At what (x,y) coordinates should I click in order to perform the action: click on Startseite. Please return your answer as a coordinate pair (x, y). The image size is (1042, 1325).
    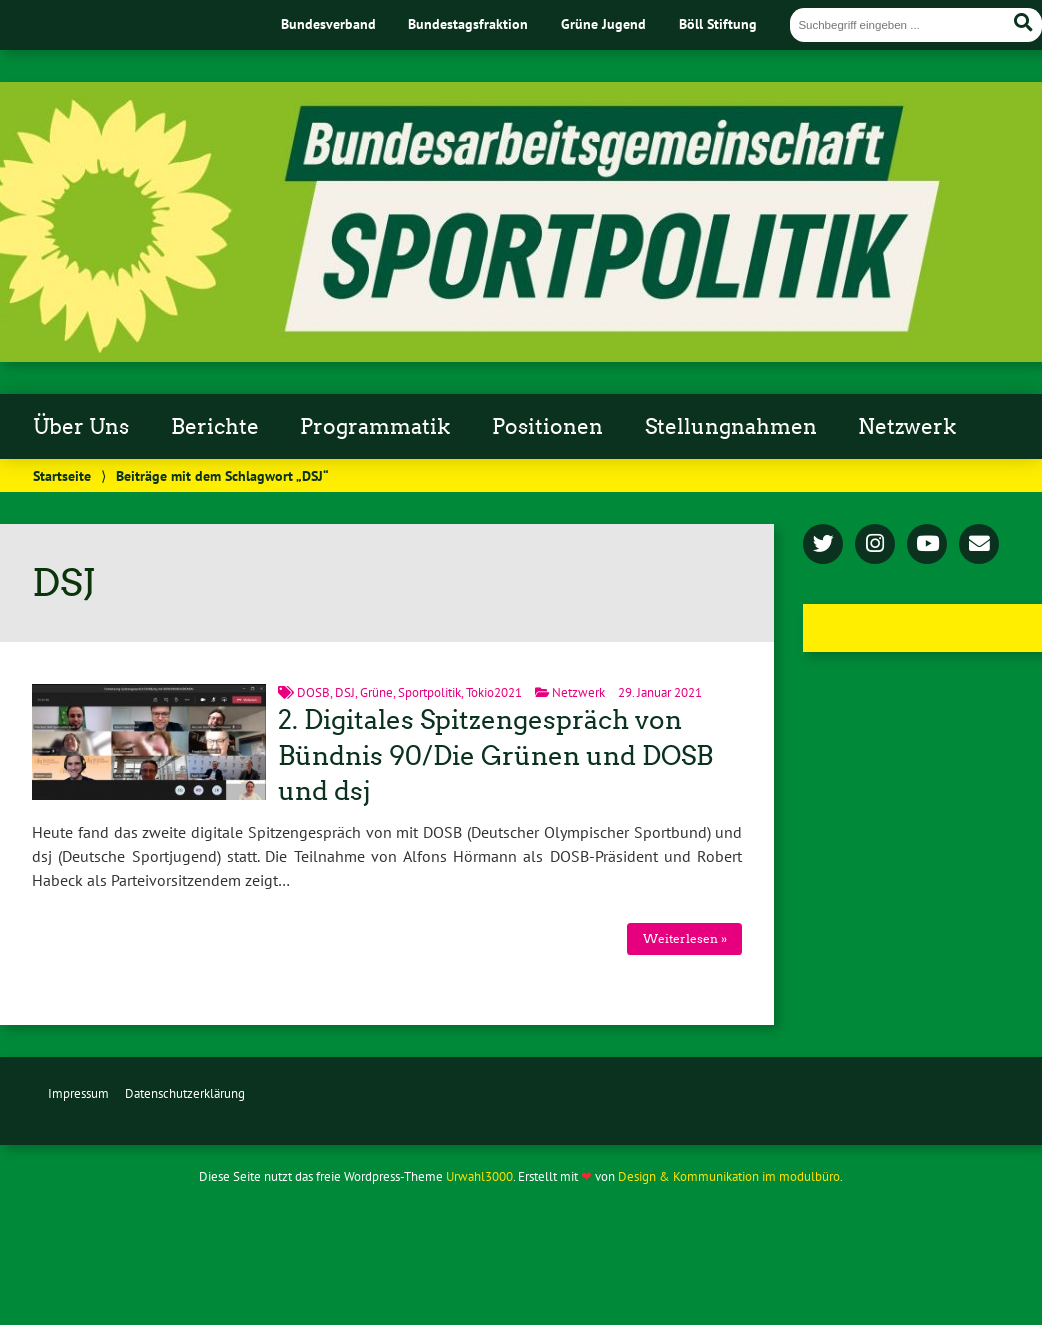
    Looking at the image, I should click on (62, 475).